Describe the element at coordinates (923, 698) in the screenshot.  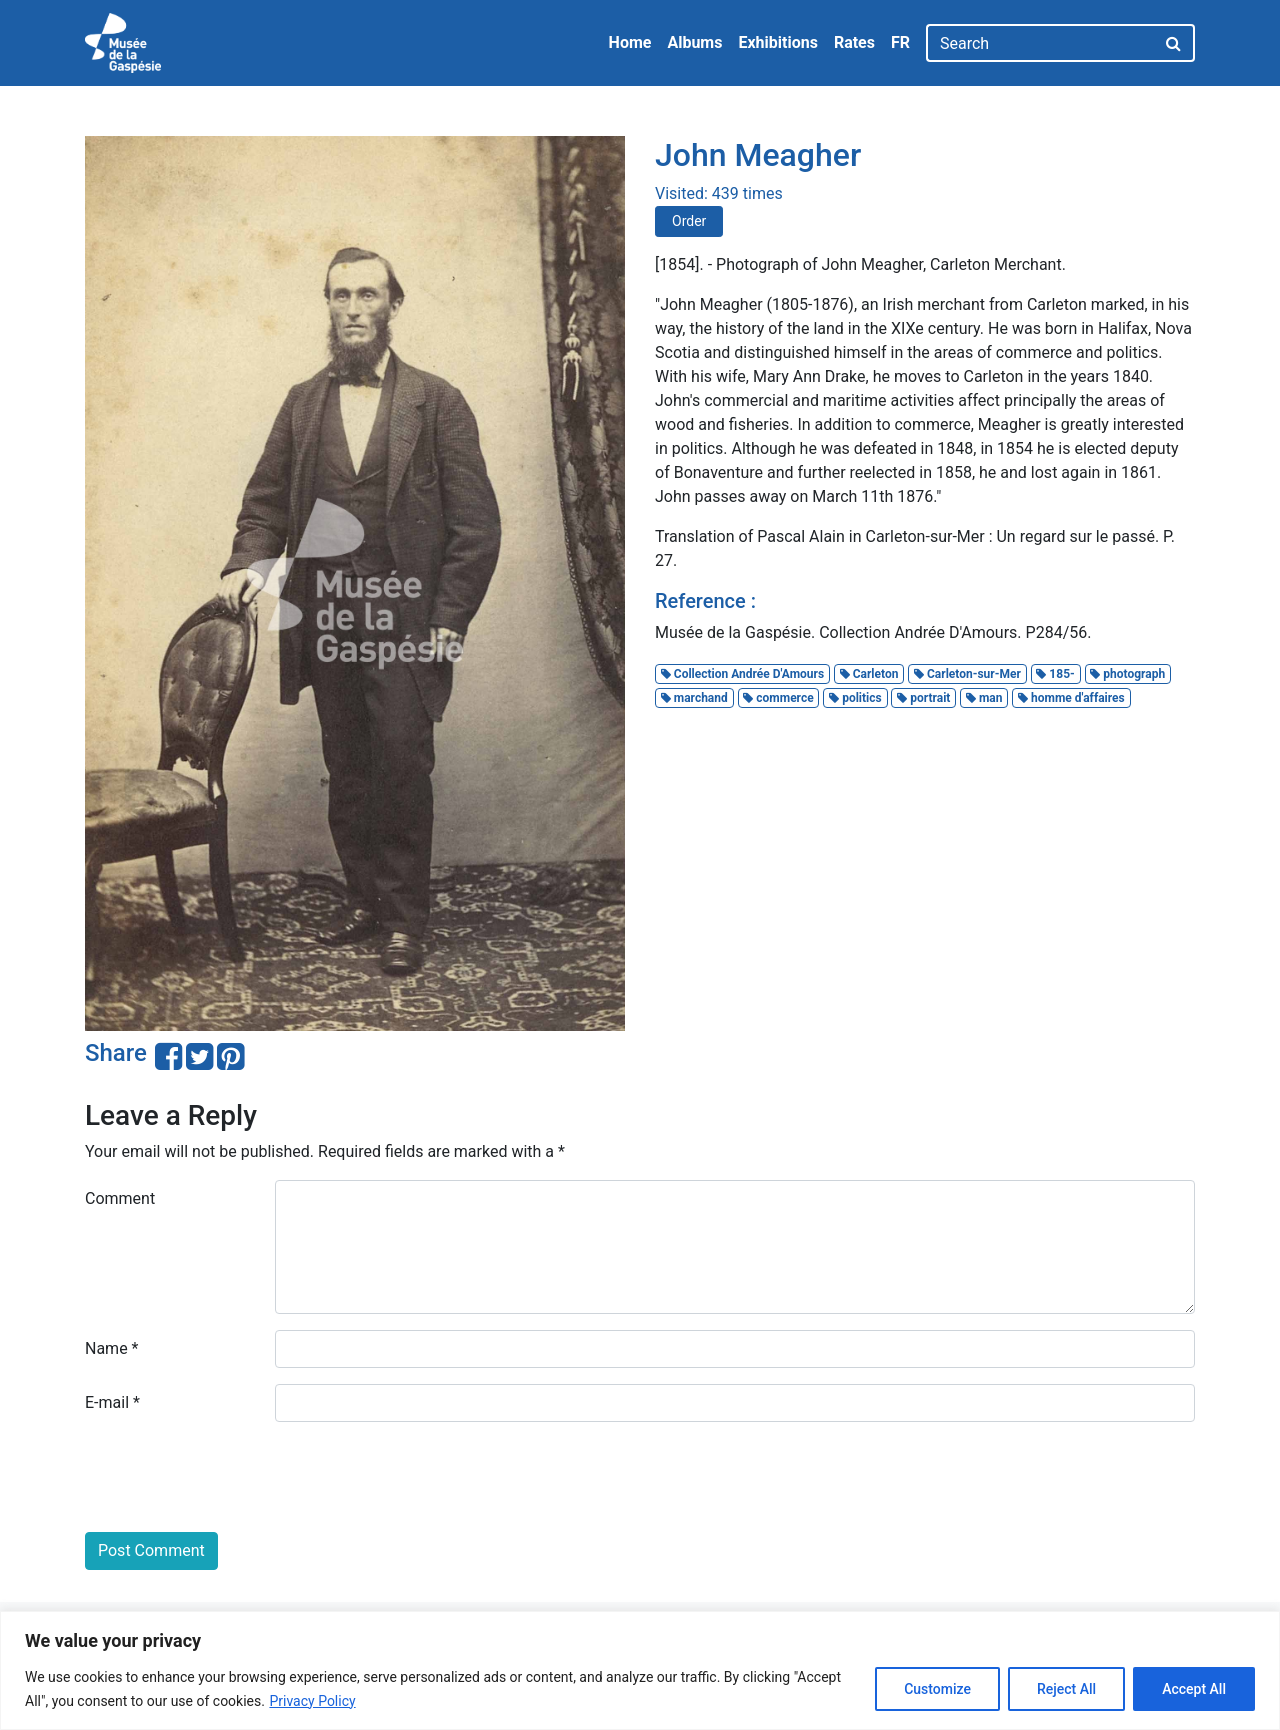
I see `portrait` at that location.